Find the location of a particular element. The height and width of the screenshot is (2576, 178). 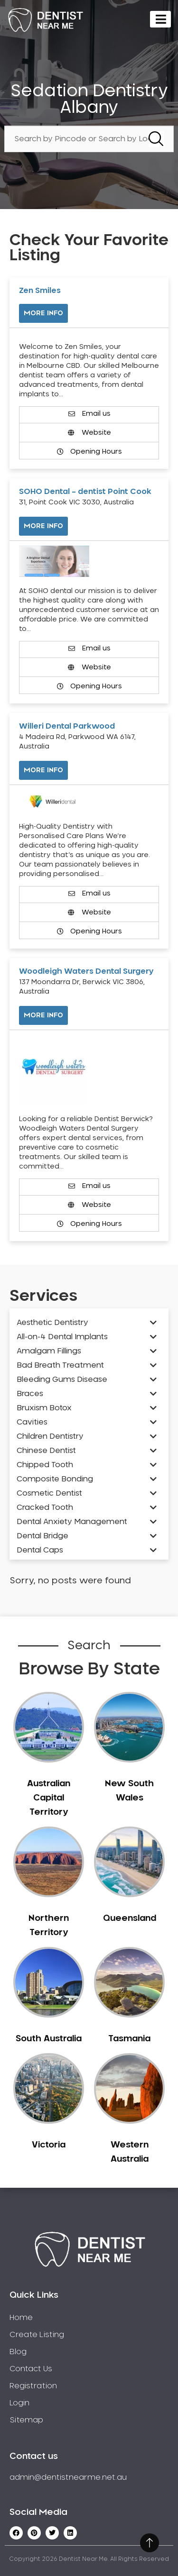

Amalgam Fillings is located at coordinates (49, 1351).